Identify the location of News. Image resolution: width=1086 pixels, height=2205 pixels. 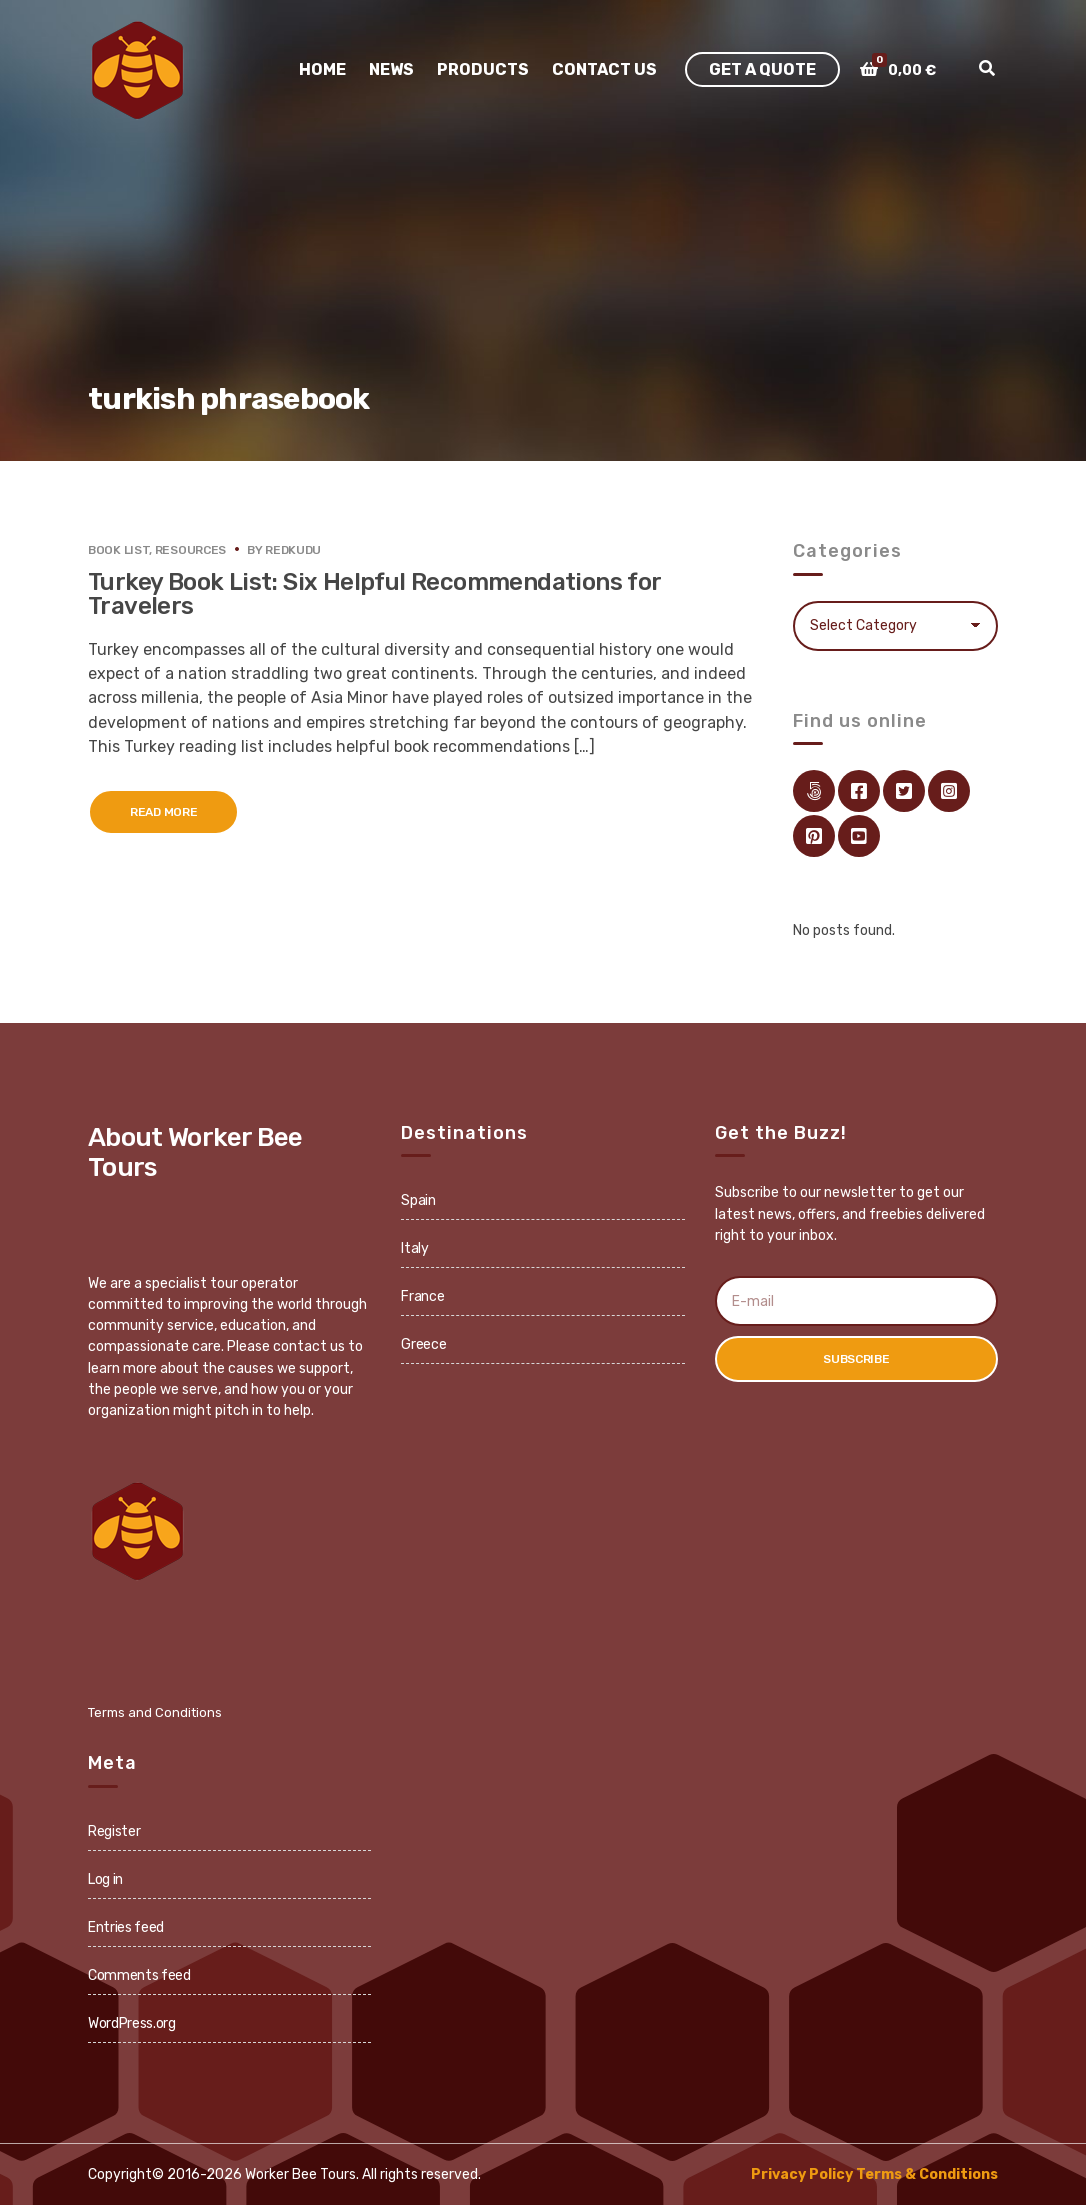
(391, 69).